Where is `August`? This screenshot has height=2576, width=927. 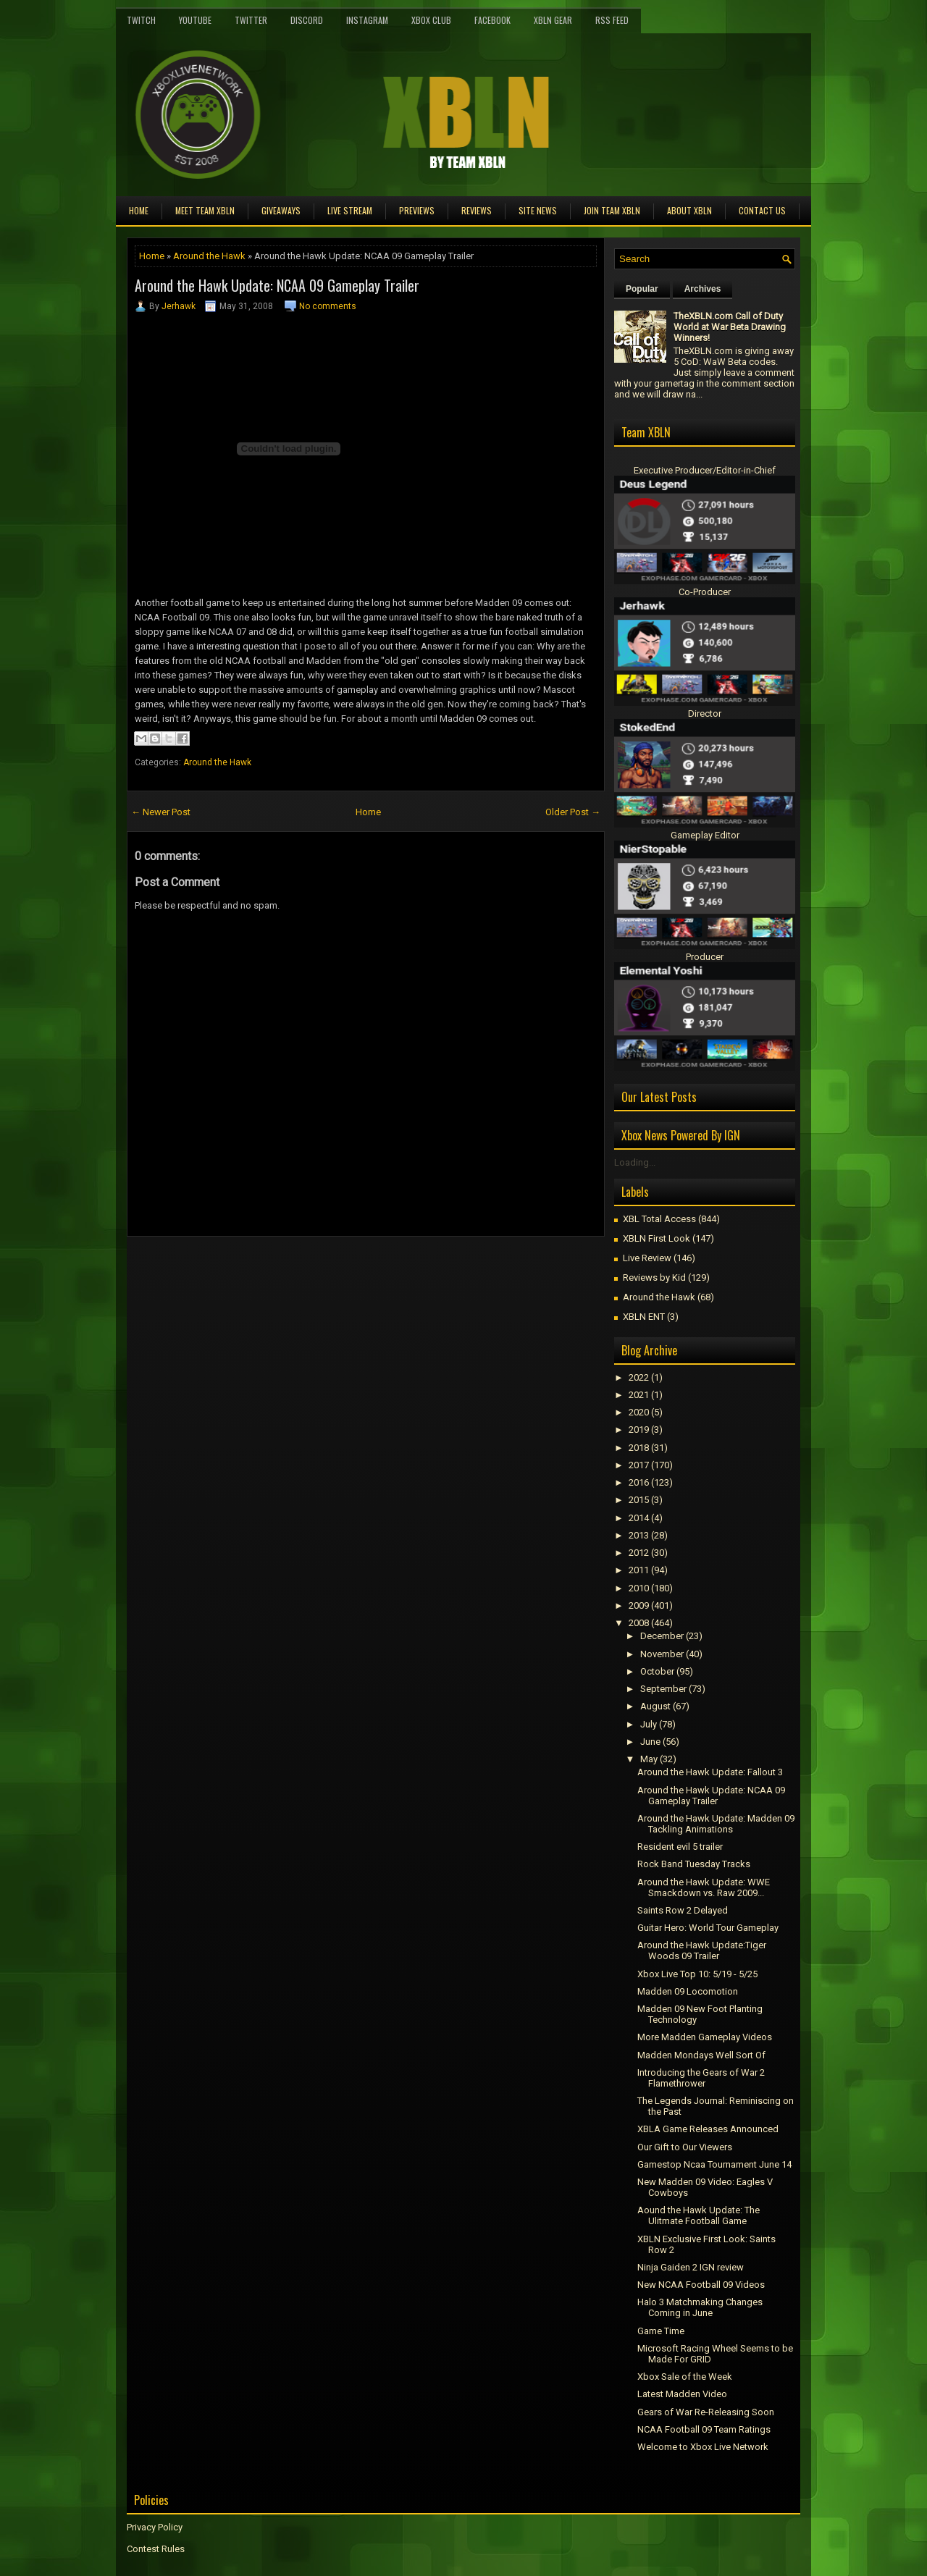
August is located at coordinates (655, 1706).